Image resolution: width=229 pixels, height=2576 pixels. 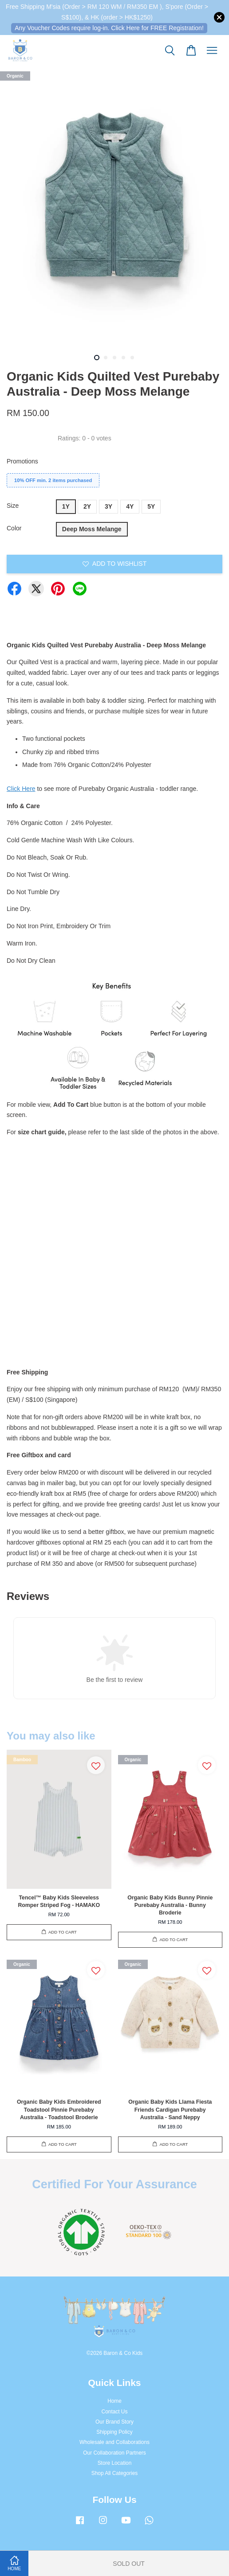 What do you see at coordinates (66, 506) in the screenshot?
I see `1Y` at bounding box center [66, 506].